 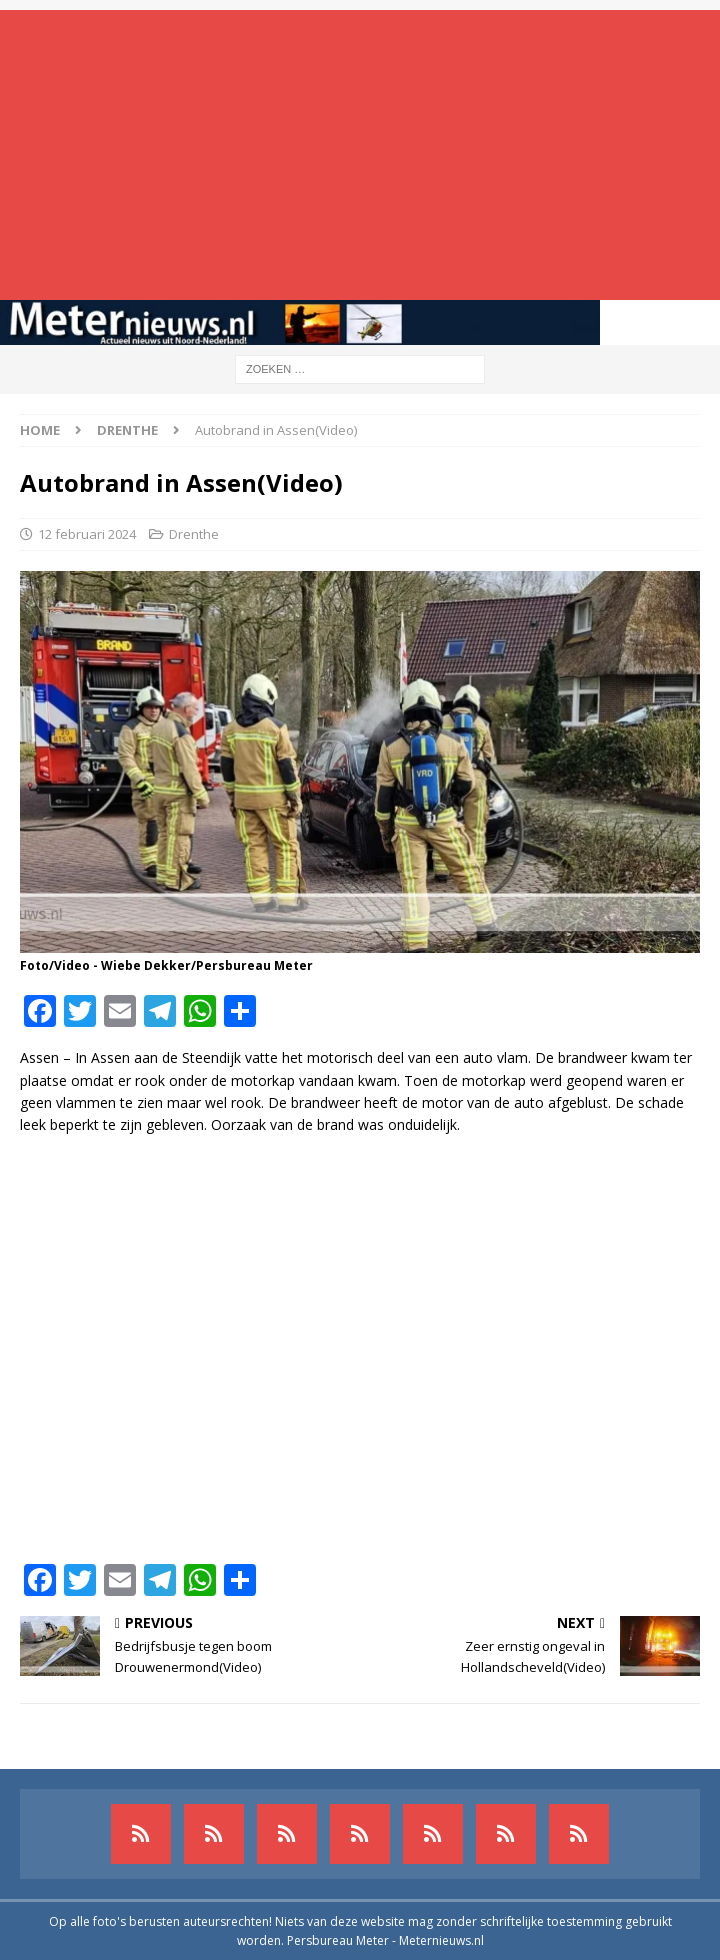 I want to click on Drenthe, so click(x=194, y=534).